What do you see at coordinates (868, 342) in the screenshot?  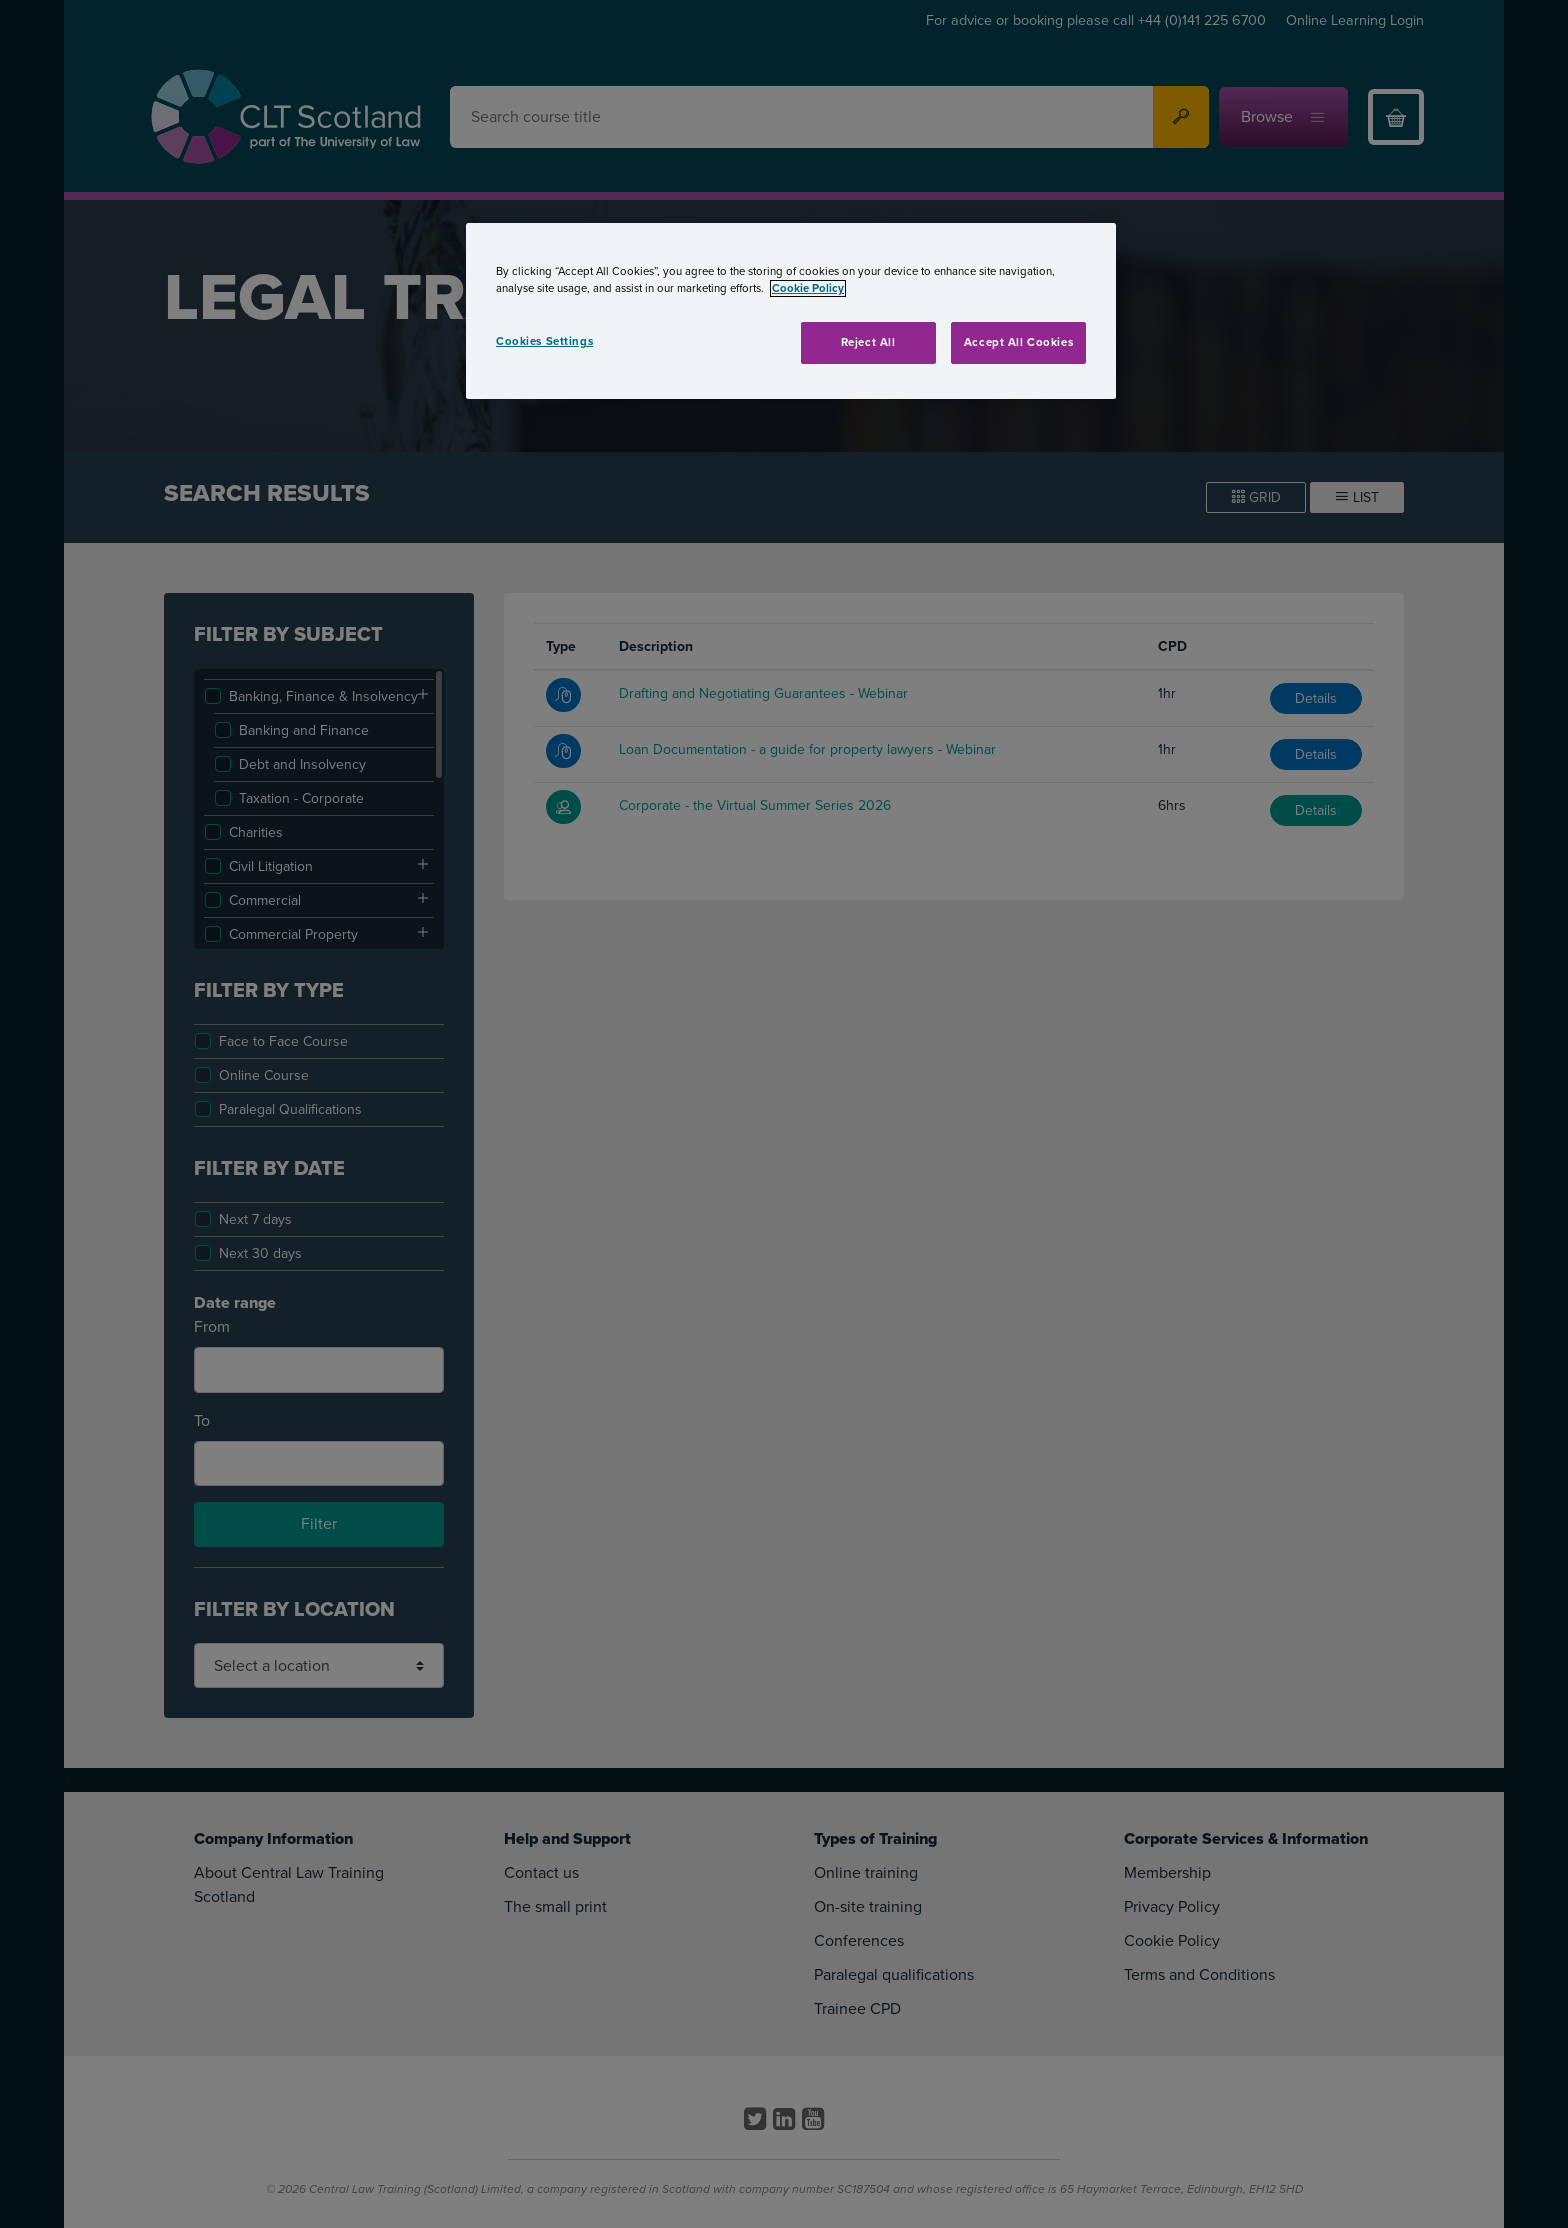 I see `Reject All` at bounding box center [868, 342].